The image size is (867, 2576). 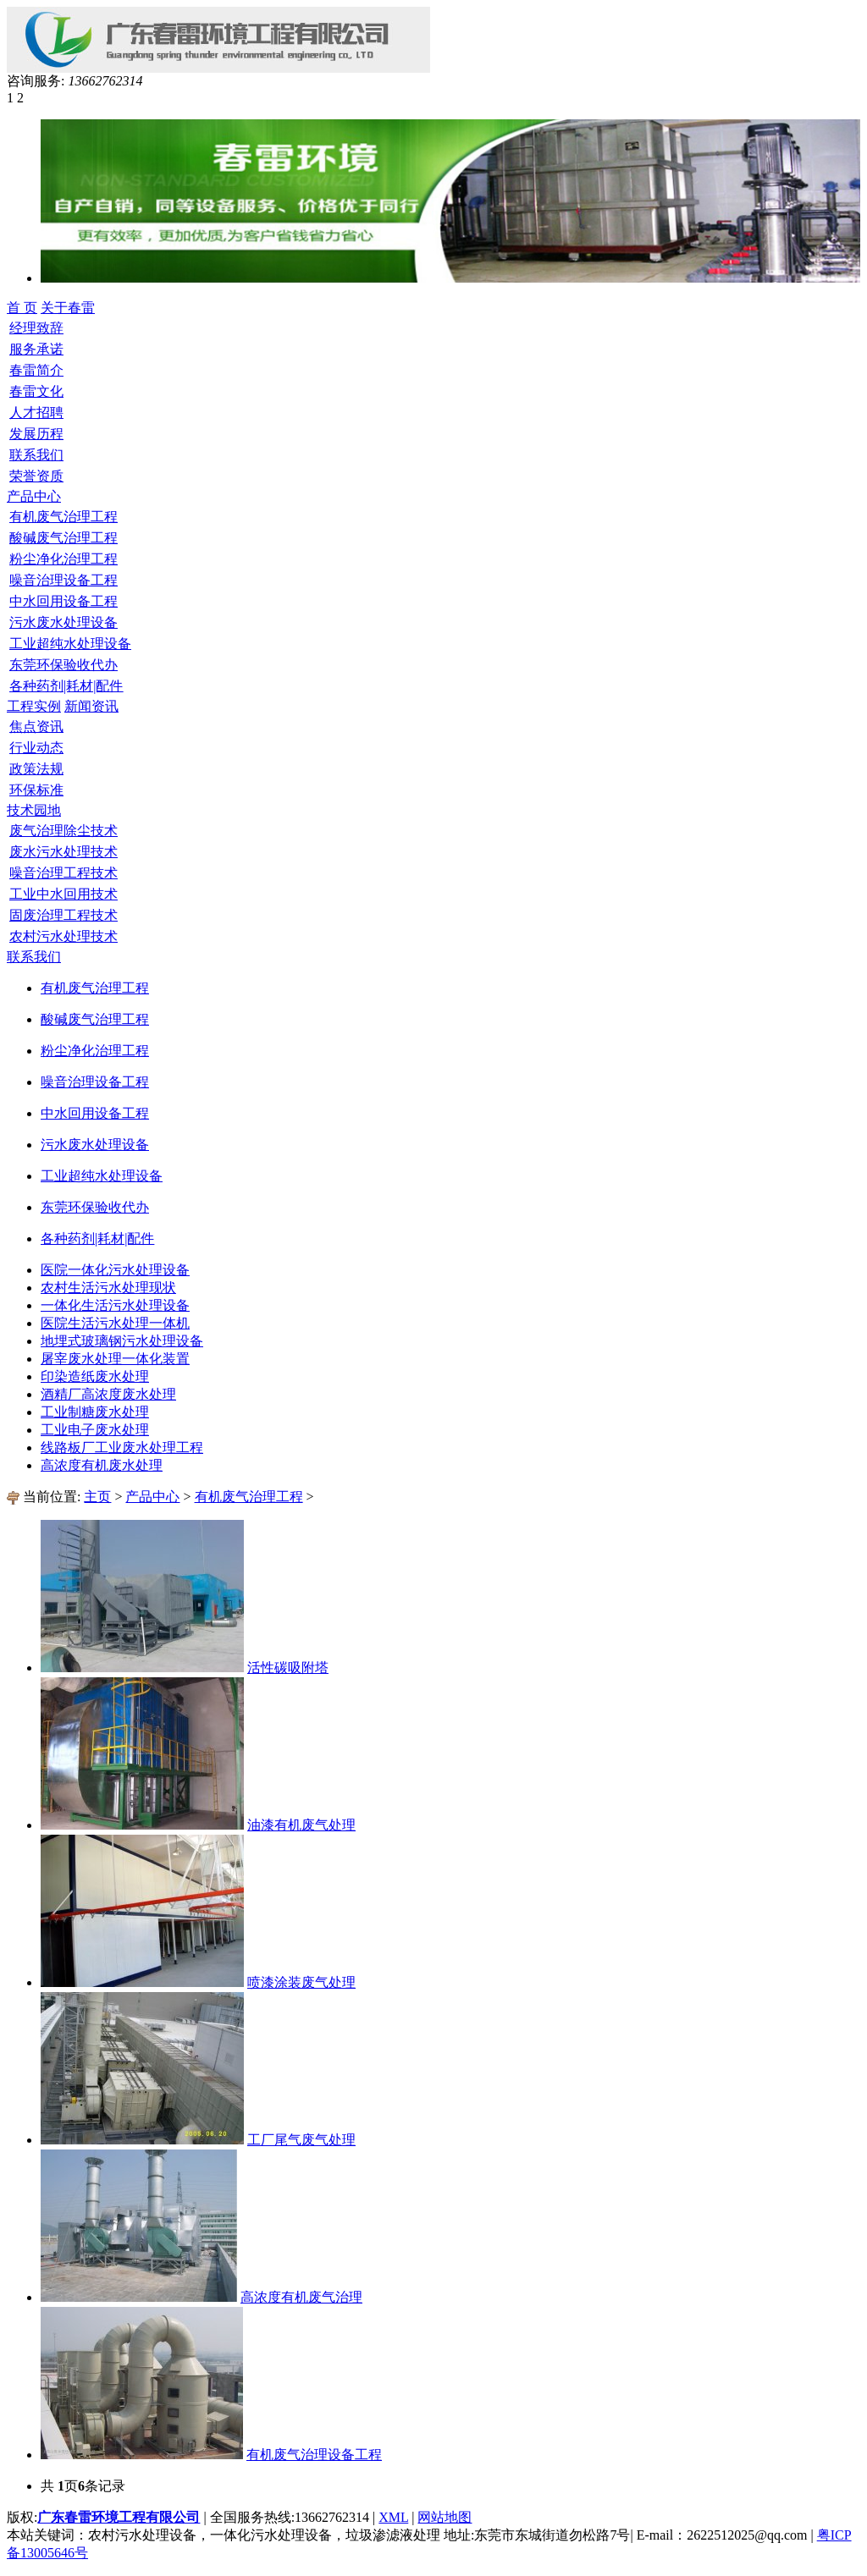 What do you see at coordinates (36, 412) in the screenshot?
I see `人才招聘` at bounding box center [36, 412].